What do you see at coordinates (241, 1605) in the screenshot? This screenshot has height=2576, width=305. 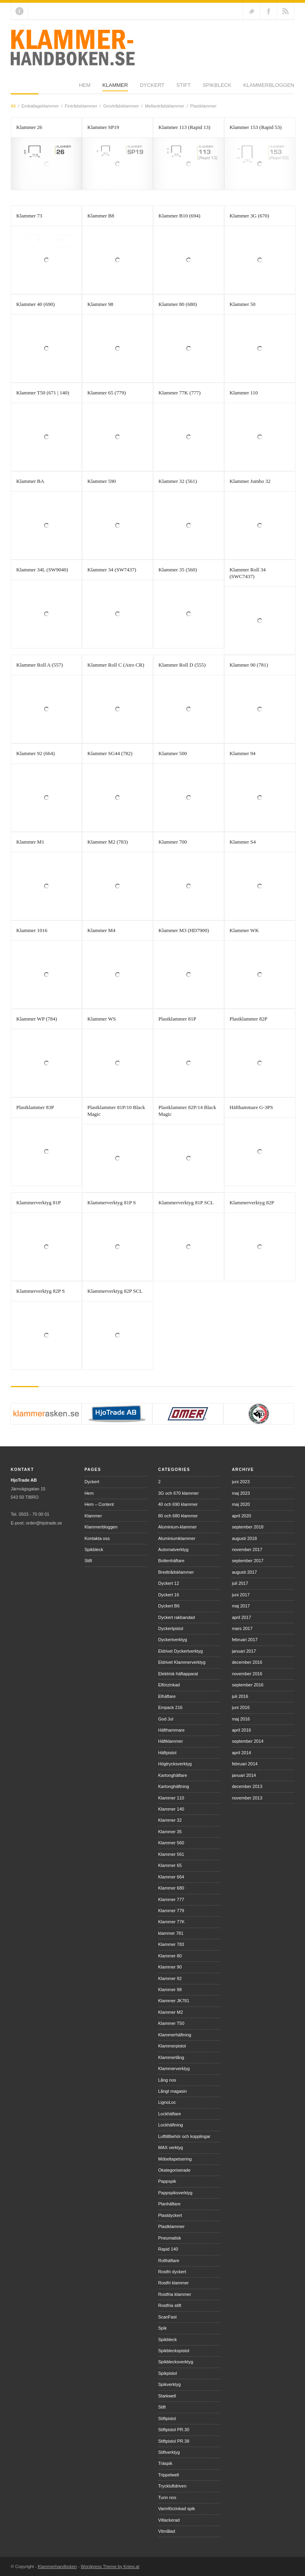 I see `maj 2017` at bounding box center [241, 1605].